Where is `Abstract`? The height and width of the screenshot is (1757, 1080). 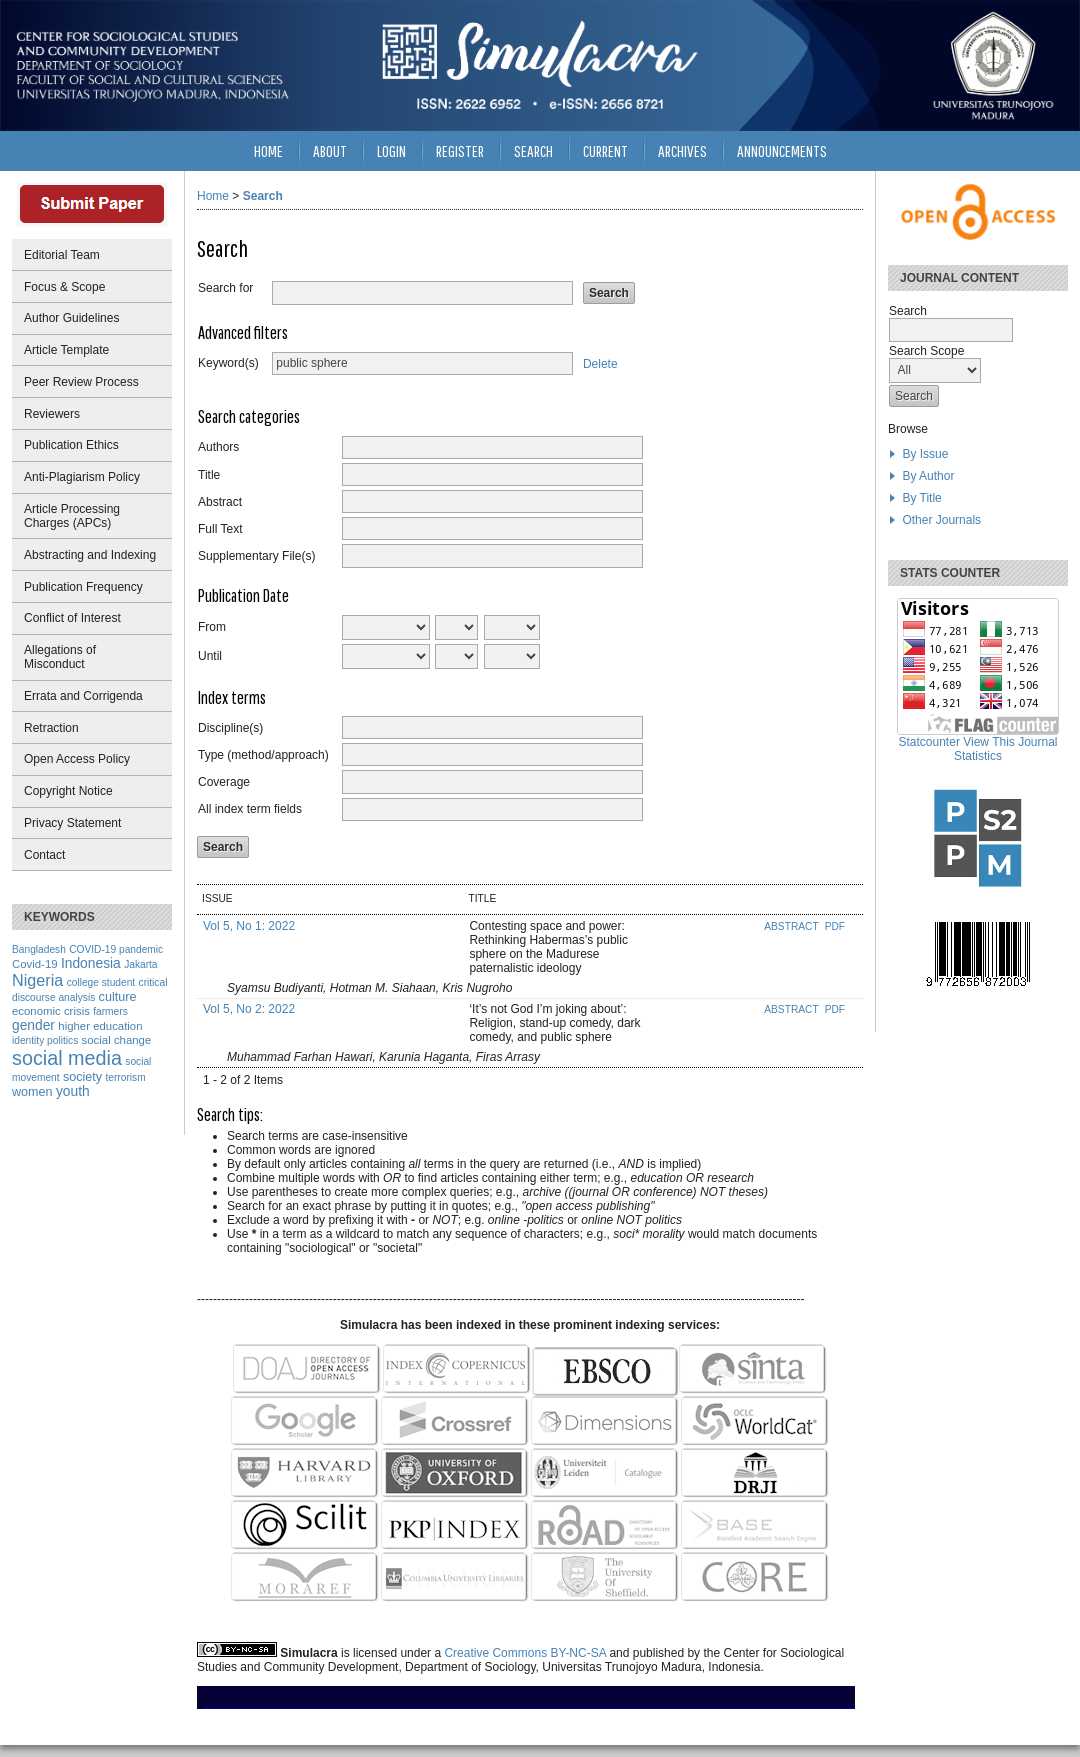
Abstract is located at coordinates (220, 502).